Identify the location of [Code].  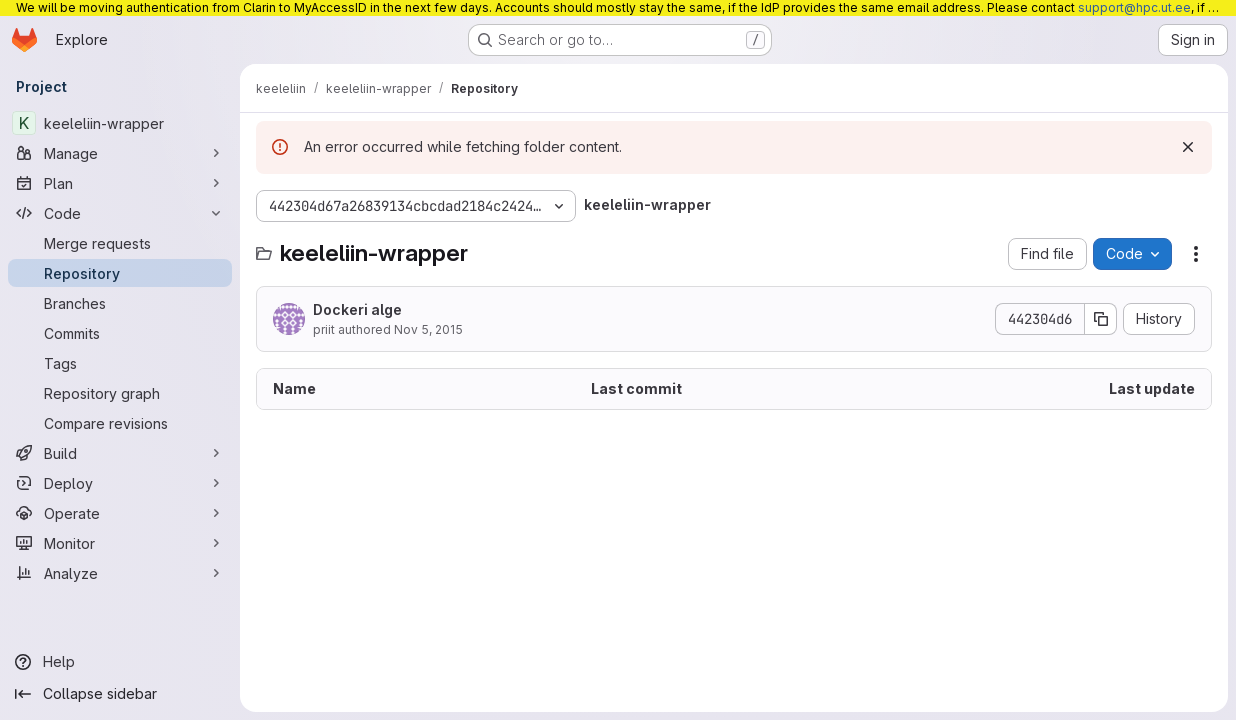
(120, 213).